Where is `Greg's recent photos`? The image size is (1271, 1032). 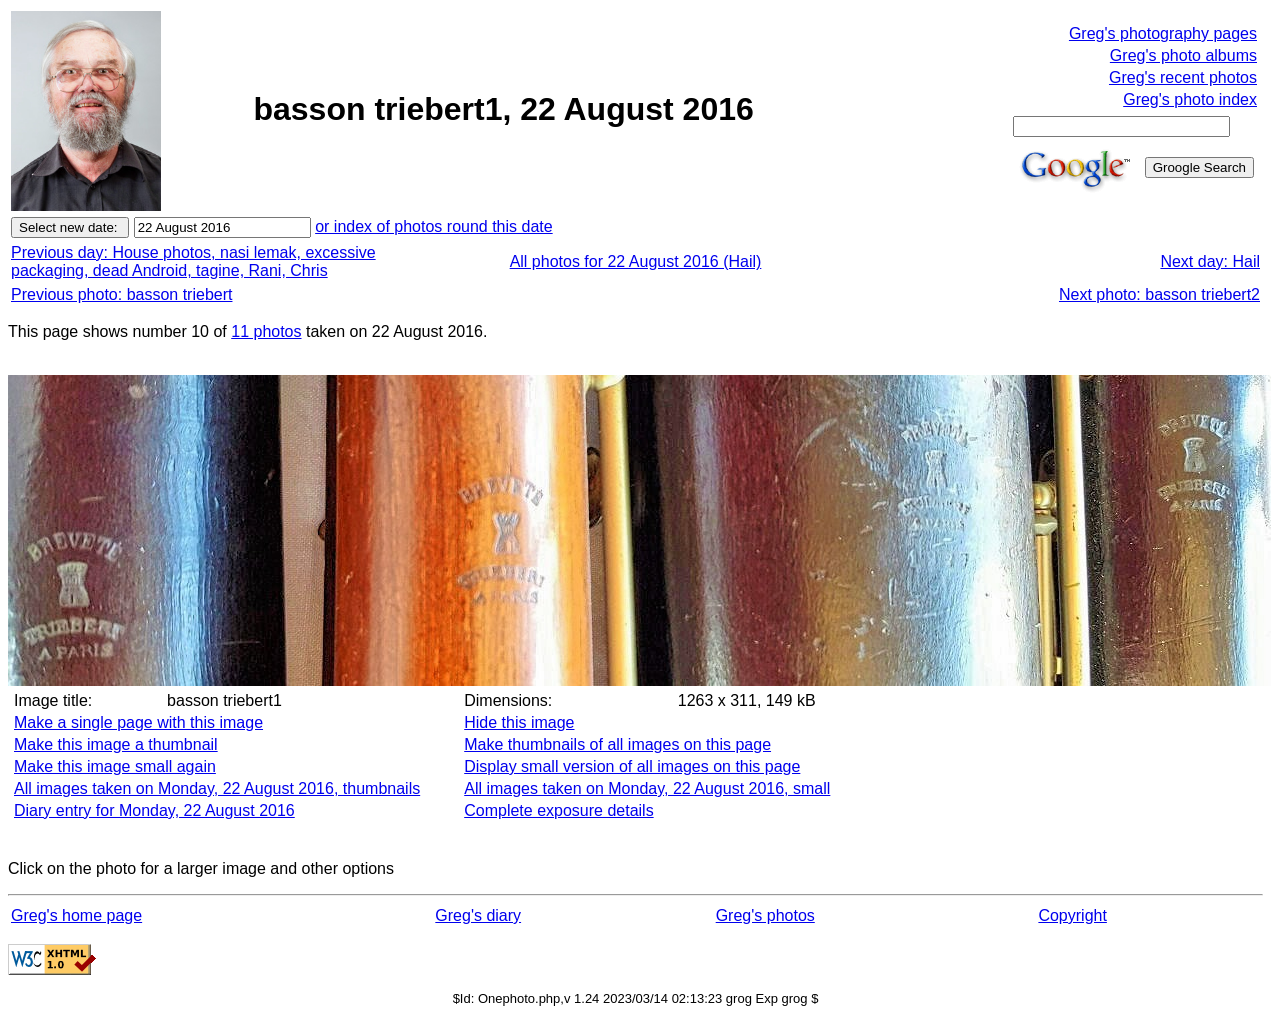
Greg's recent photos is located at coordinates (1183, 77).